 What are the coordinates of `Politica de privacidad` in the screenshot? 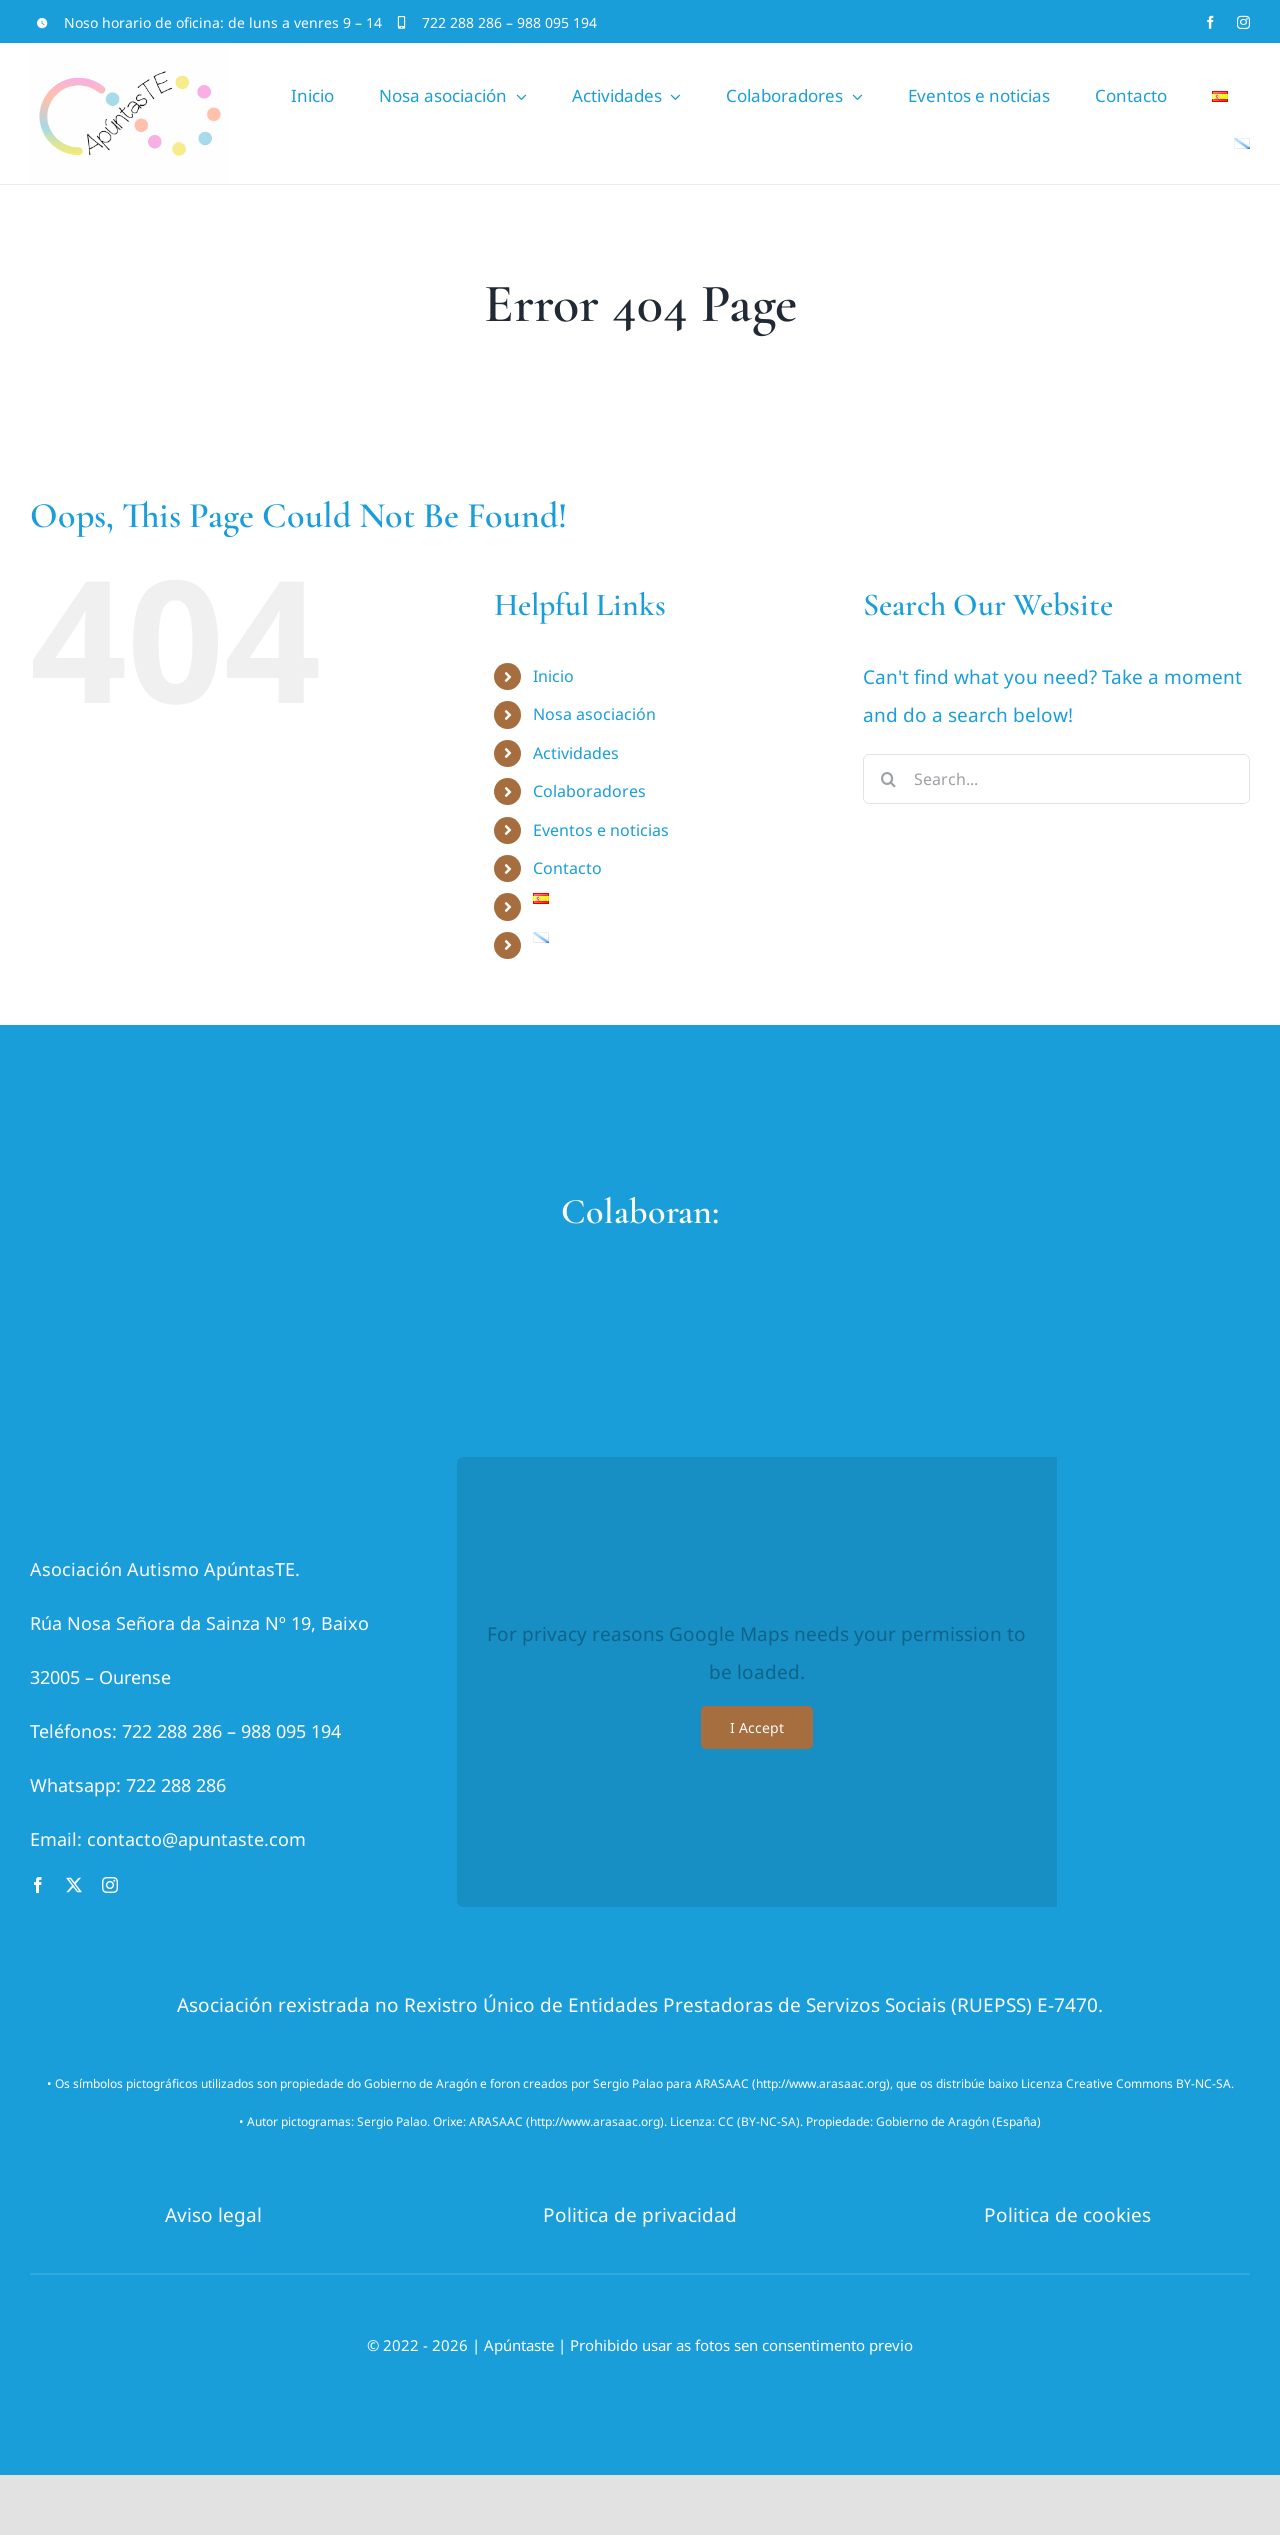 It's located at (640, 2215).